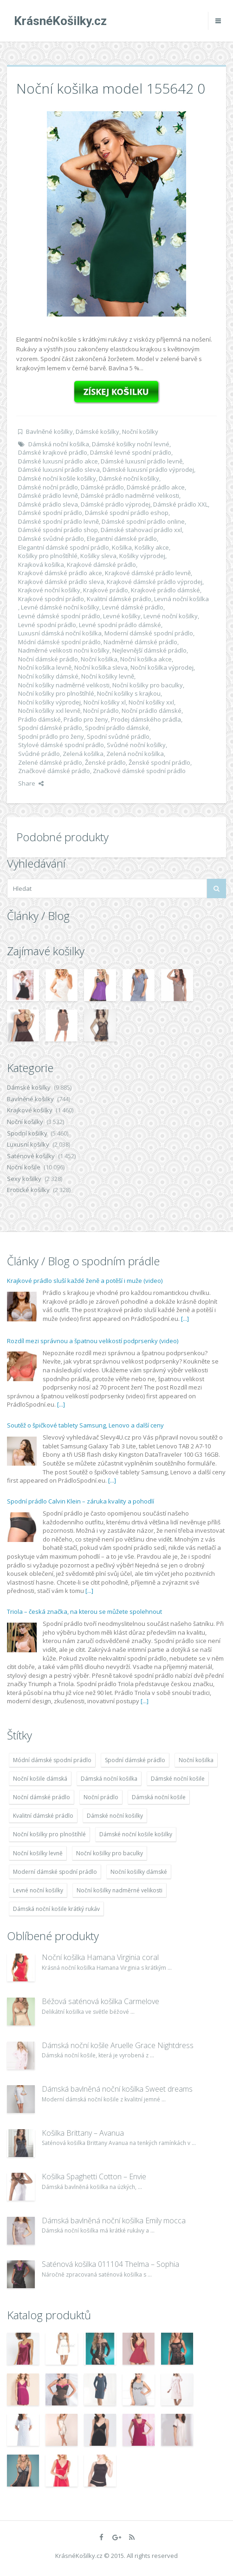 The height and width of the screenshot is (2576, 233). What do you see at coordinates (28, 1144) in the screenshot?
I see `Luxusní košilky` at bounding box center [28, 1144].